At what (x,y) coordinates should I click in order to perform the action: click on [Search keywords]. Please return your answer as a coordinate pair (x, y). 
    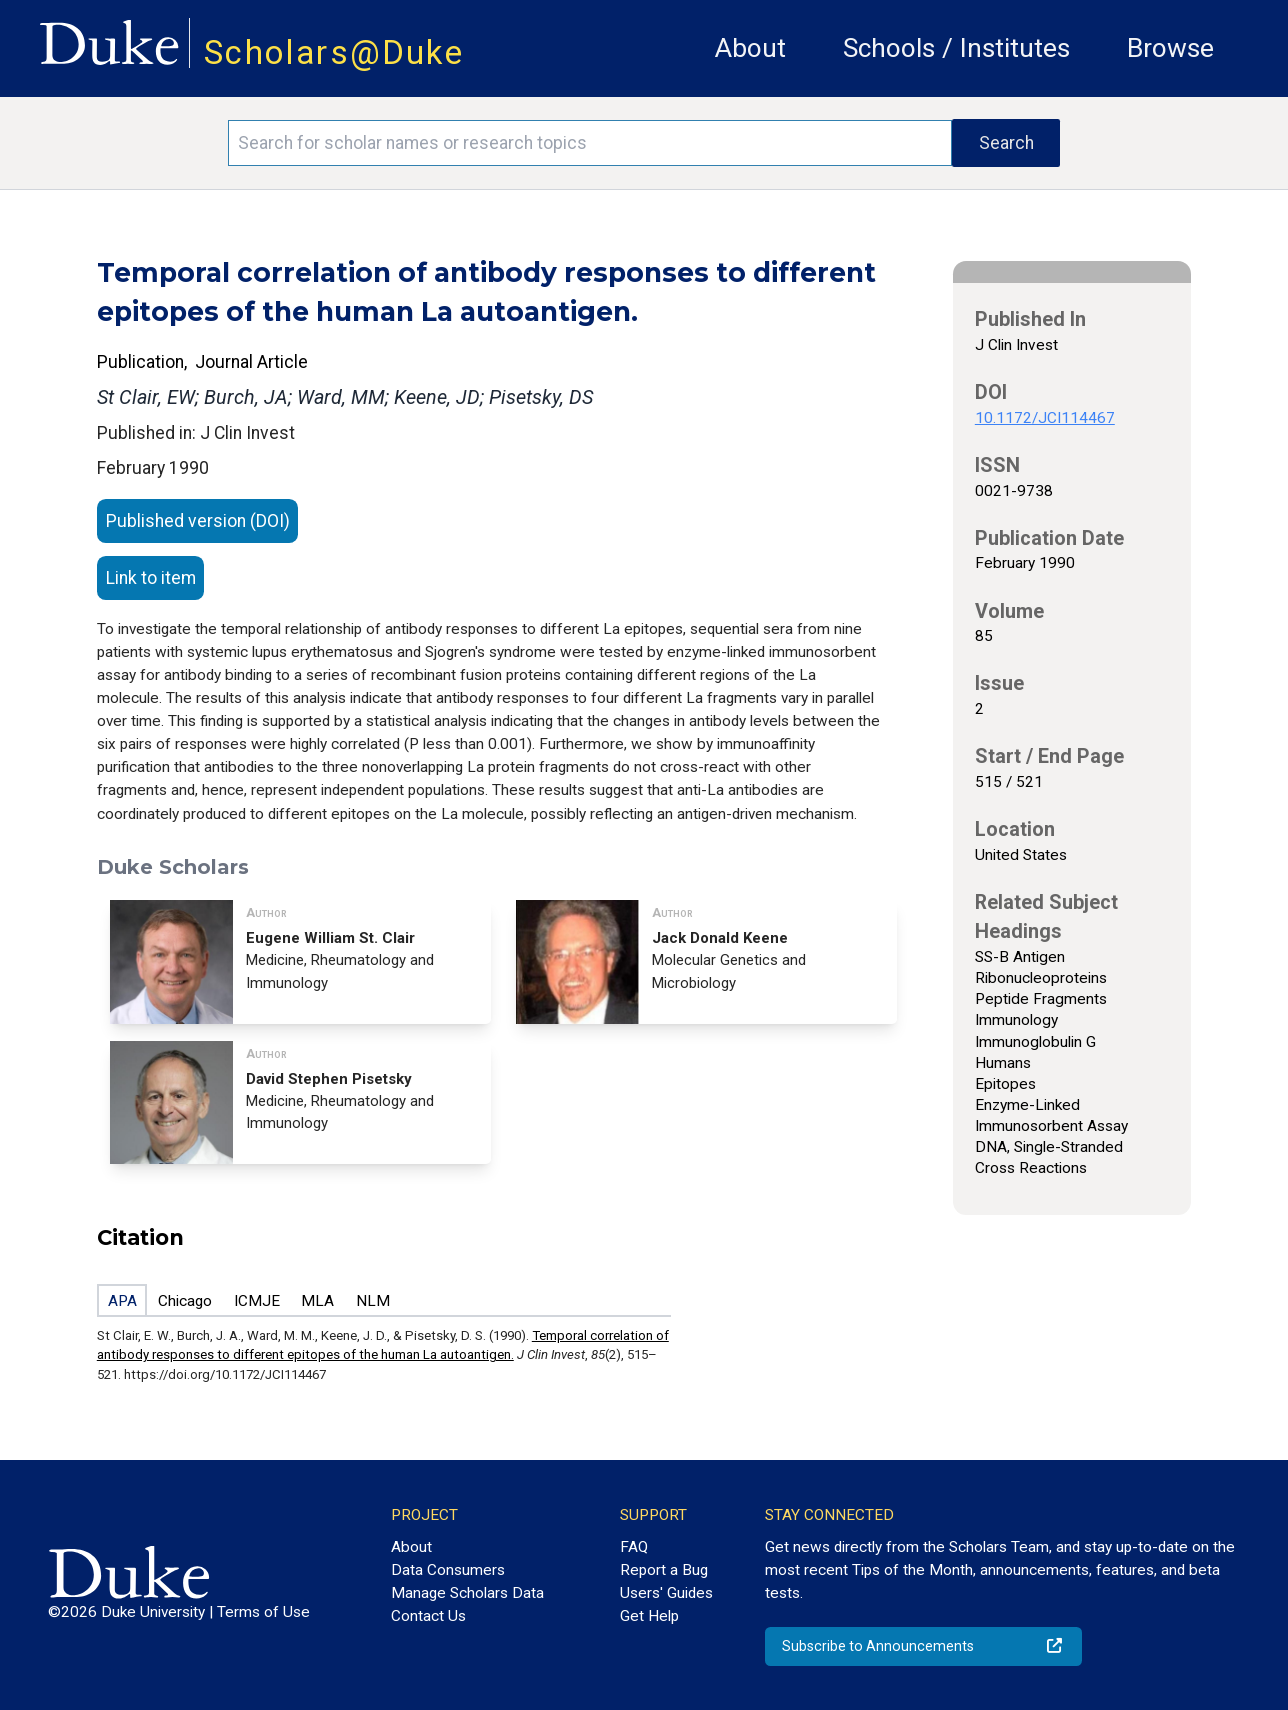
    Looking at the image, I should click on (590, 143).